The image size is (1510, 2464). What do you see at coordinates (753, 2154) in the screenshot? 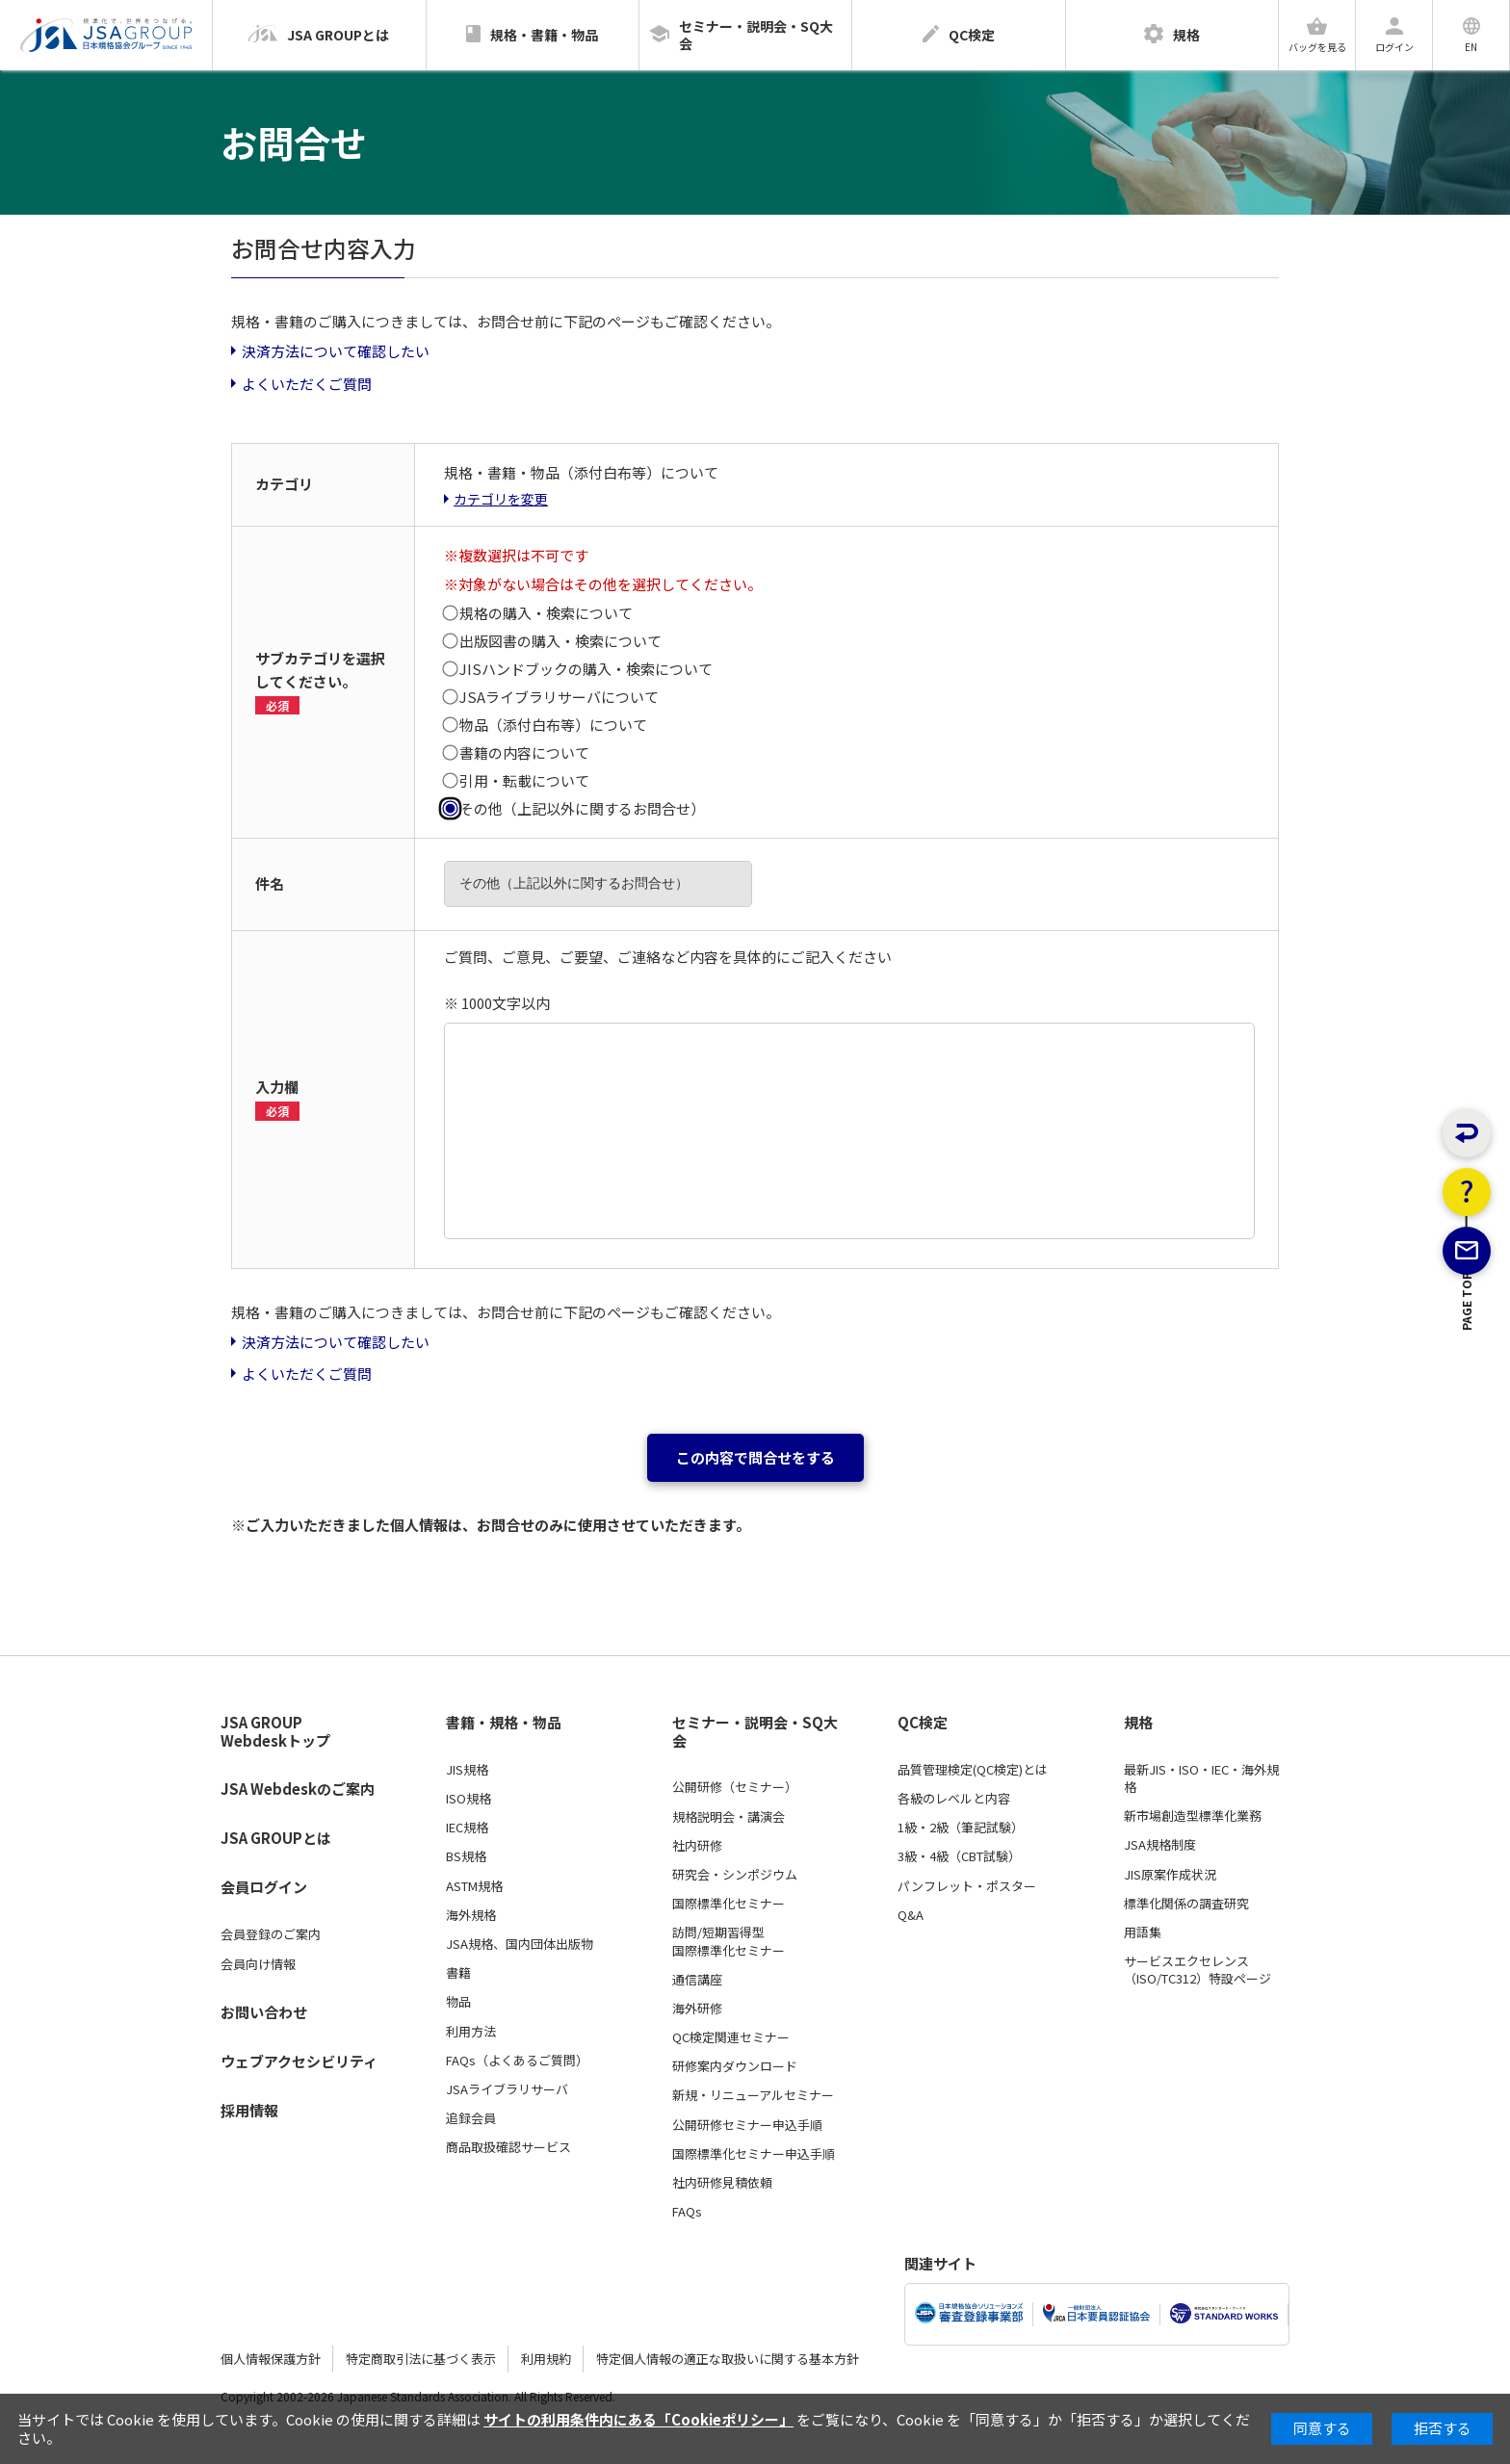
I see `国際標準化セミナー申込手順` at bounding box center [753, 2154].